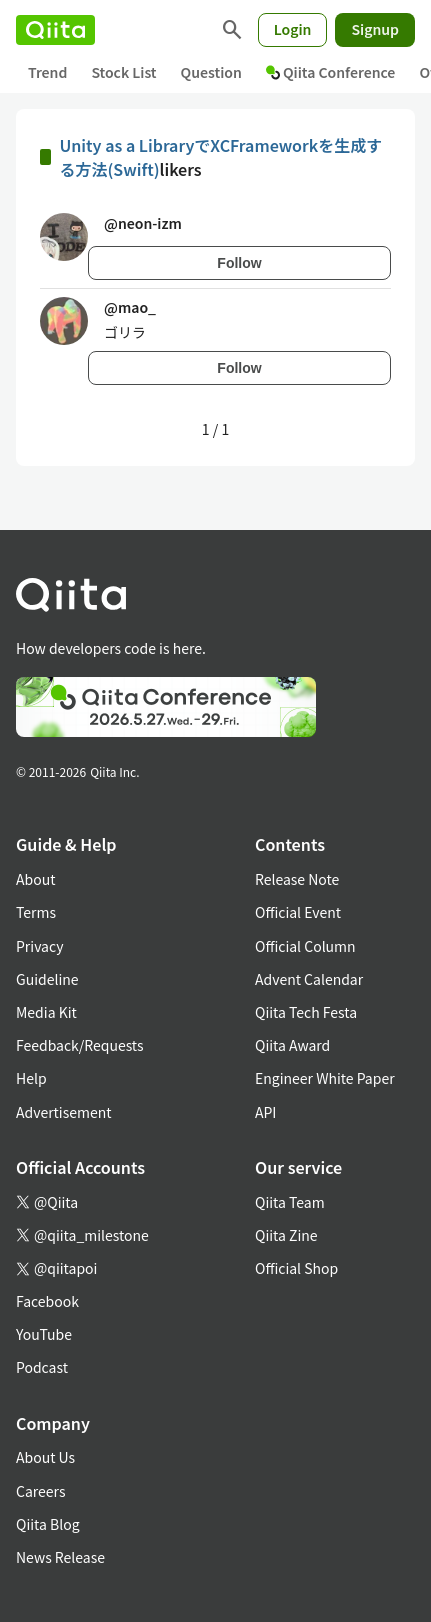 The height and width of the screenshot is (1622, 431). I want to click on Qiita Conference, so click(331, 72).